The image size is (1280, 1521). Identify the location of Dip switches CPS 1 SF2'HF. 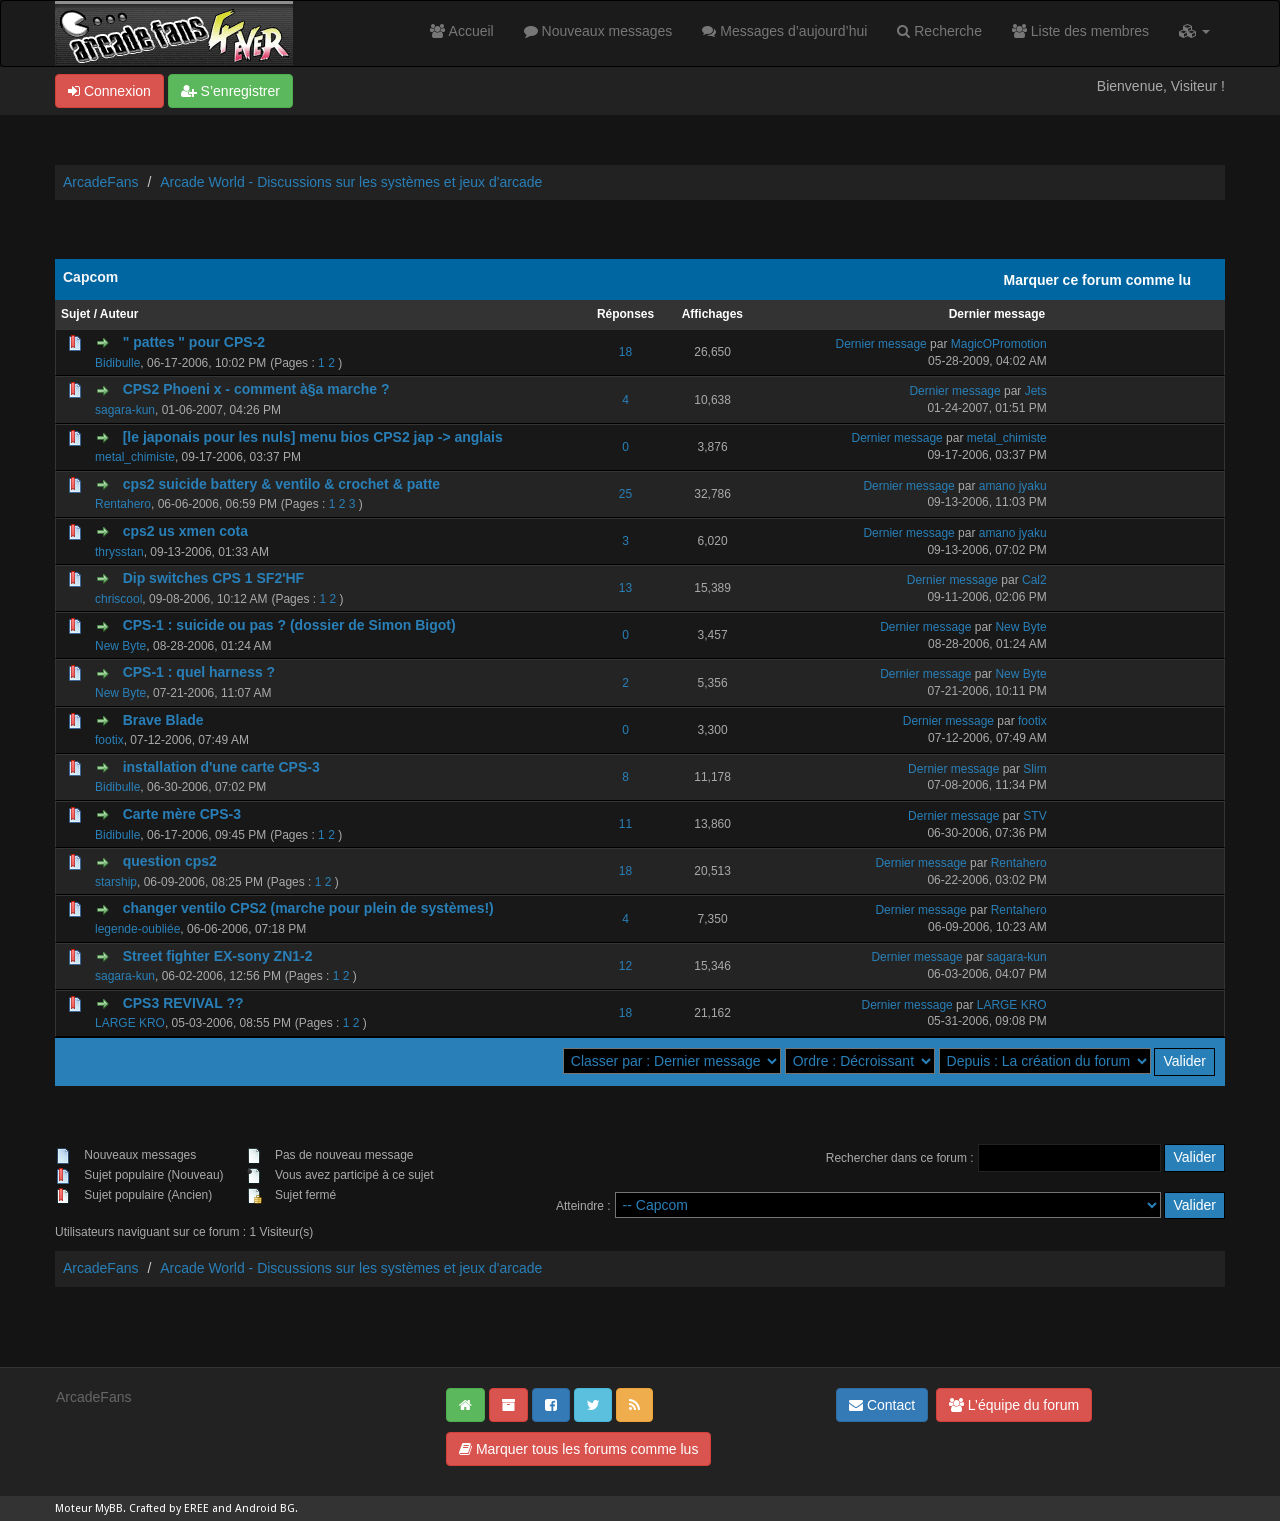
(214, 578).